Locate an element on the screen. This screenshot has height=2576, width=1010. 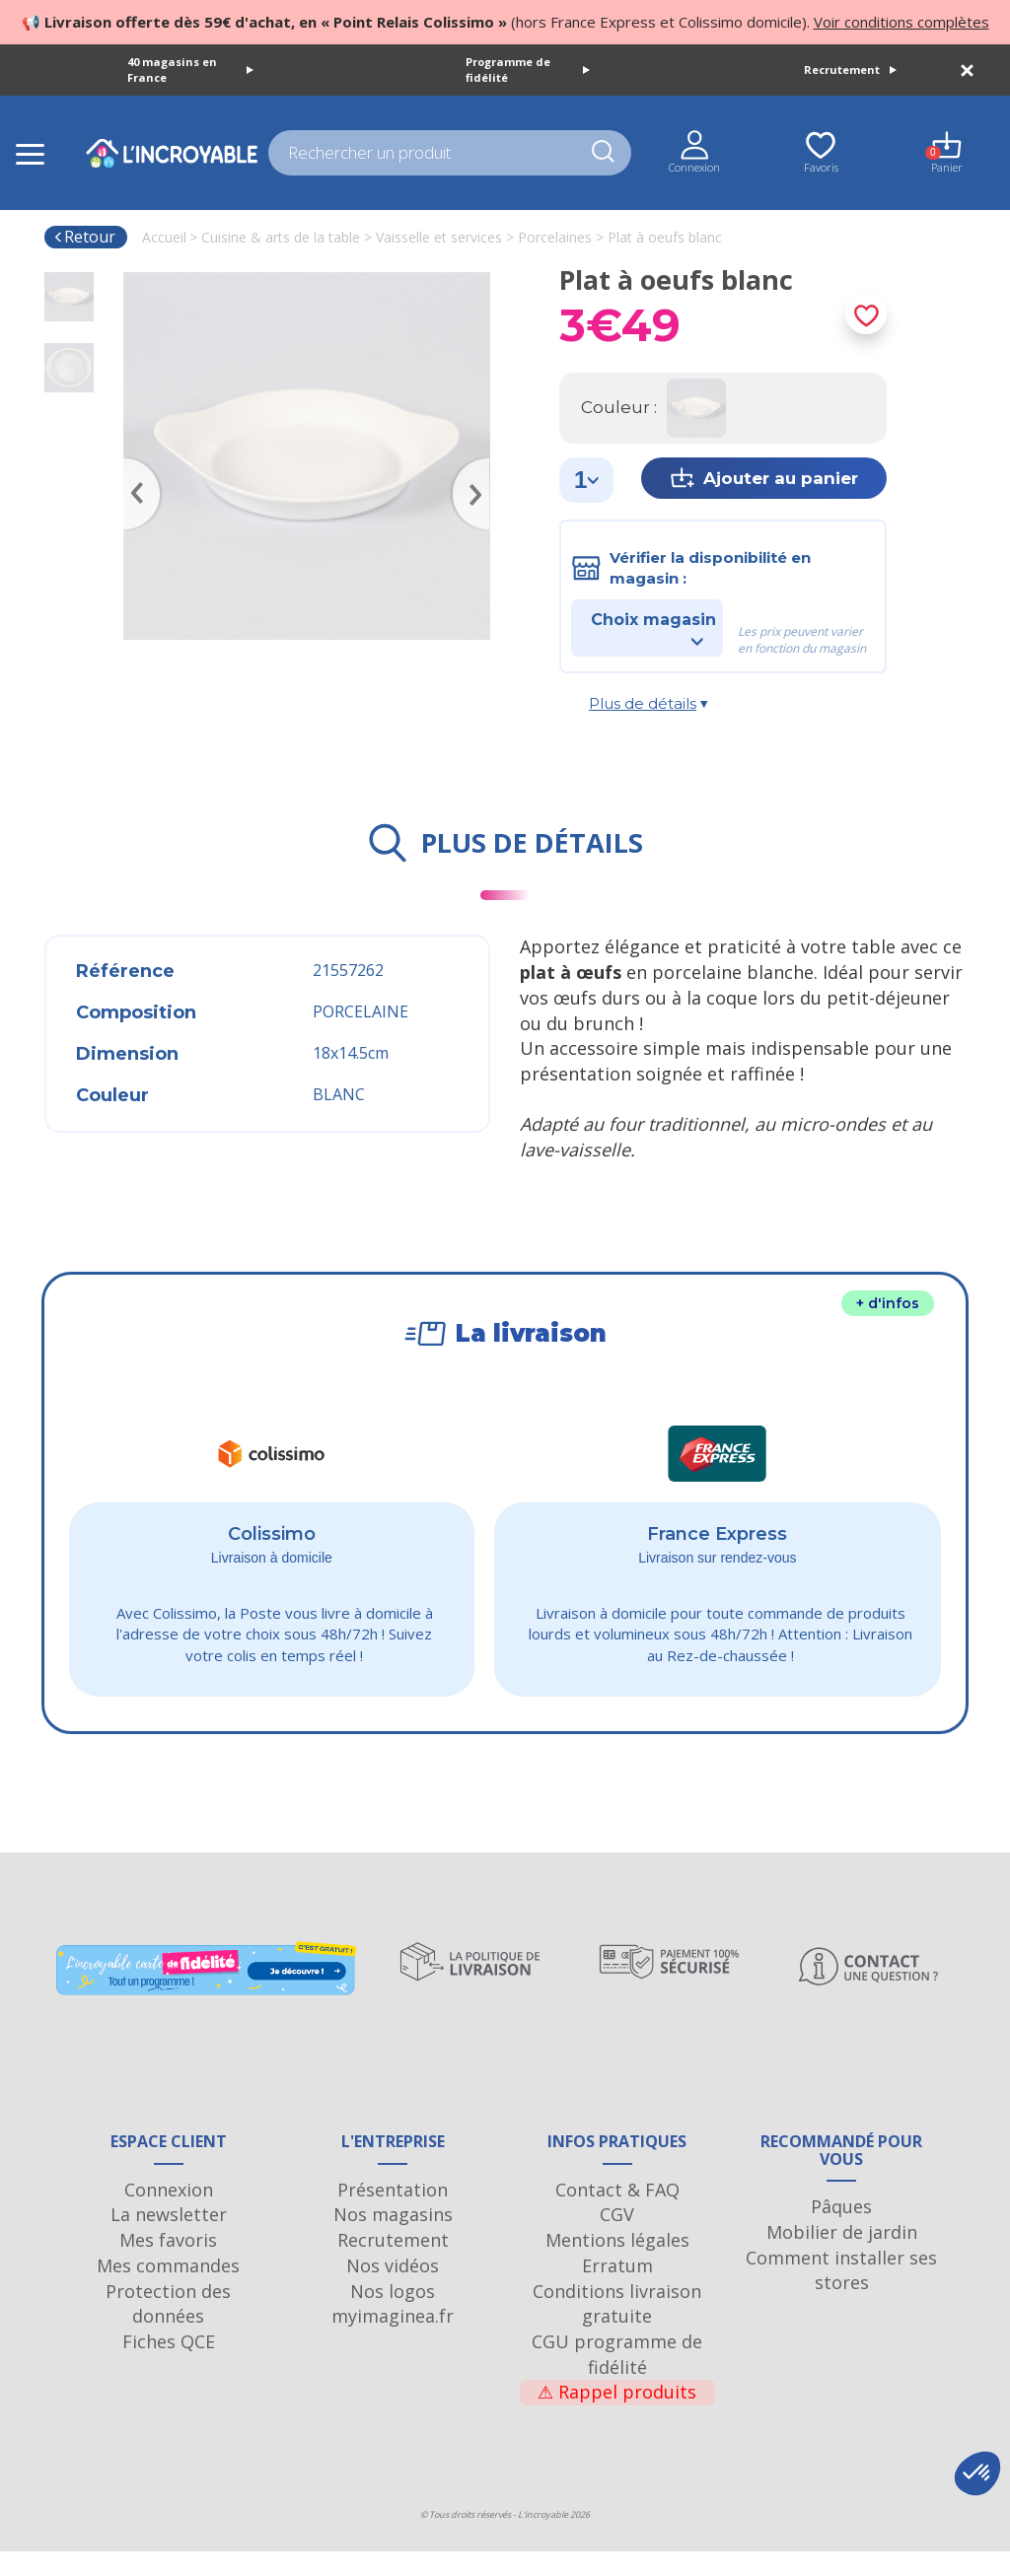
Nos logos is located at coordinates (392, 2315).